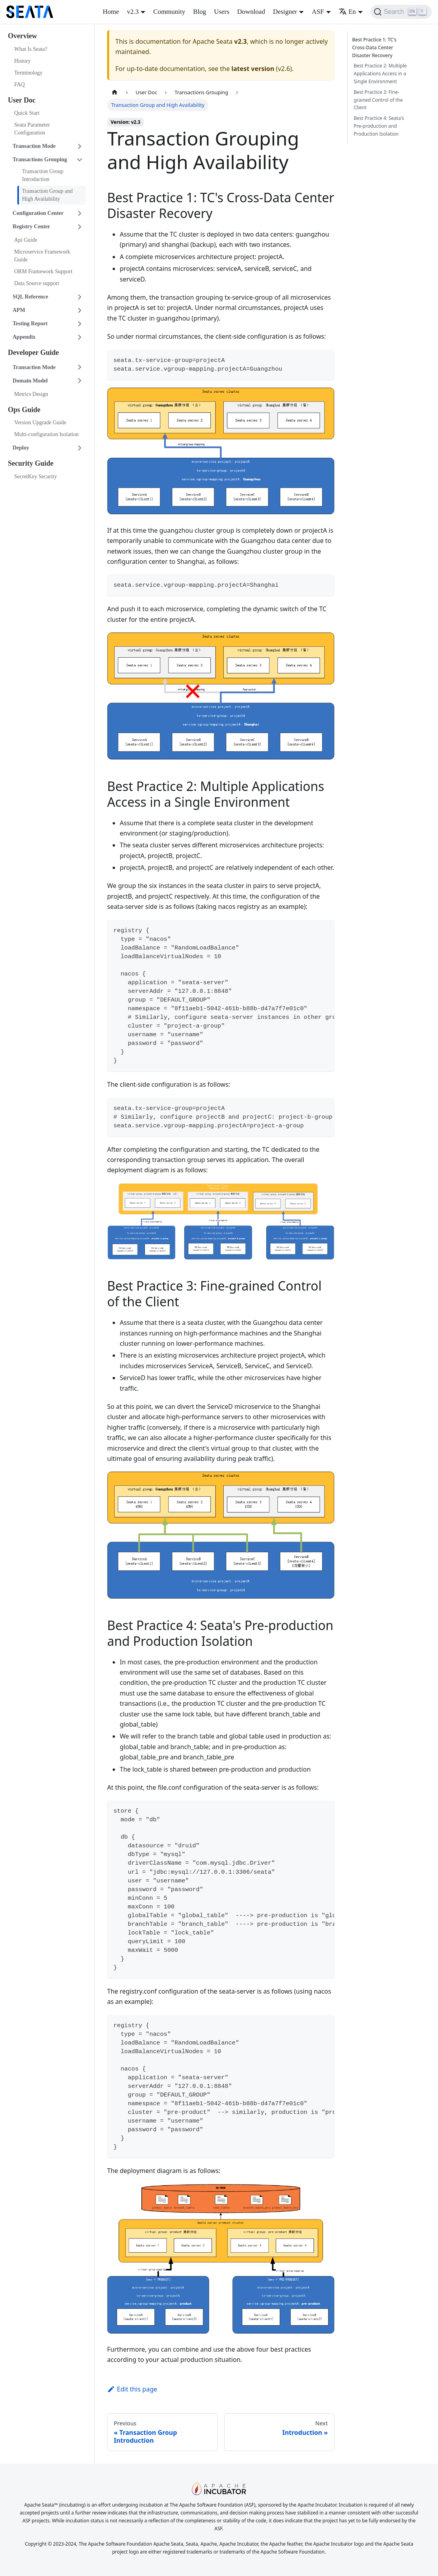  Describe the element at coordinates (22, 36) in the screenshot. I see `Overview` at that location.